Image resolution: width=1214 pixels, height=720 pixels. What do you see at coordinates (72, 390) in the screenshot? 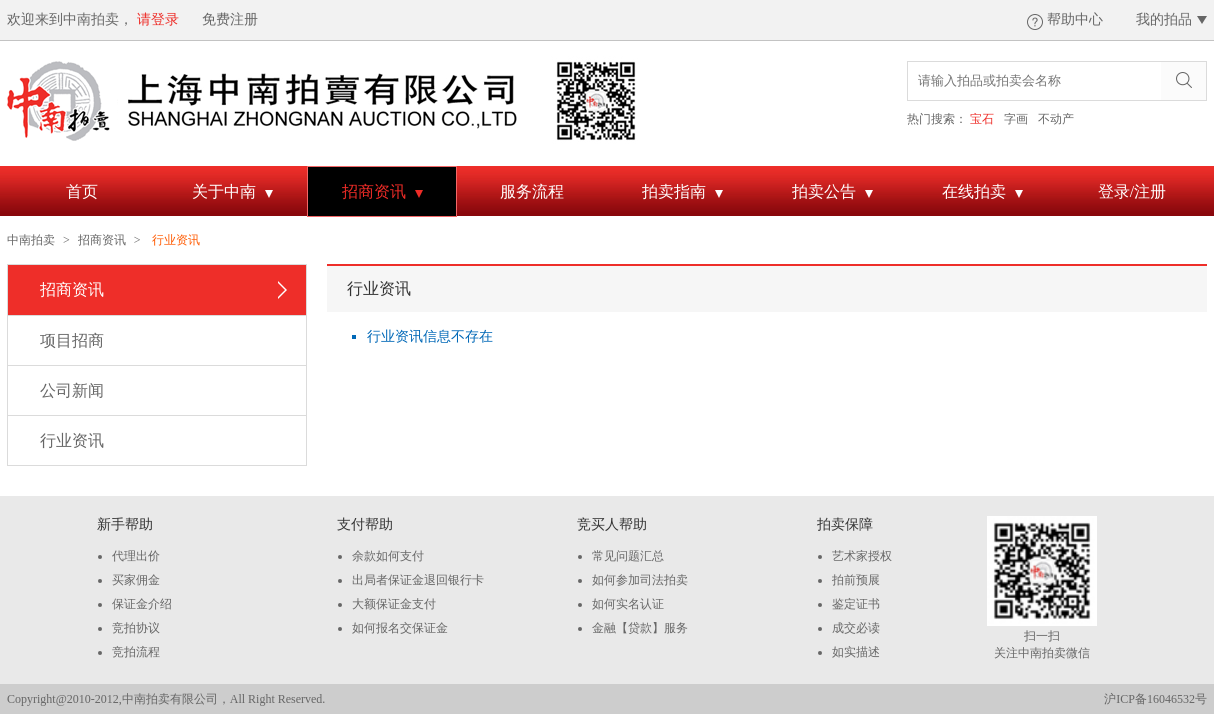
I see `公司新闻` at bounding box center [72, 390].